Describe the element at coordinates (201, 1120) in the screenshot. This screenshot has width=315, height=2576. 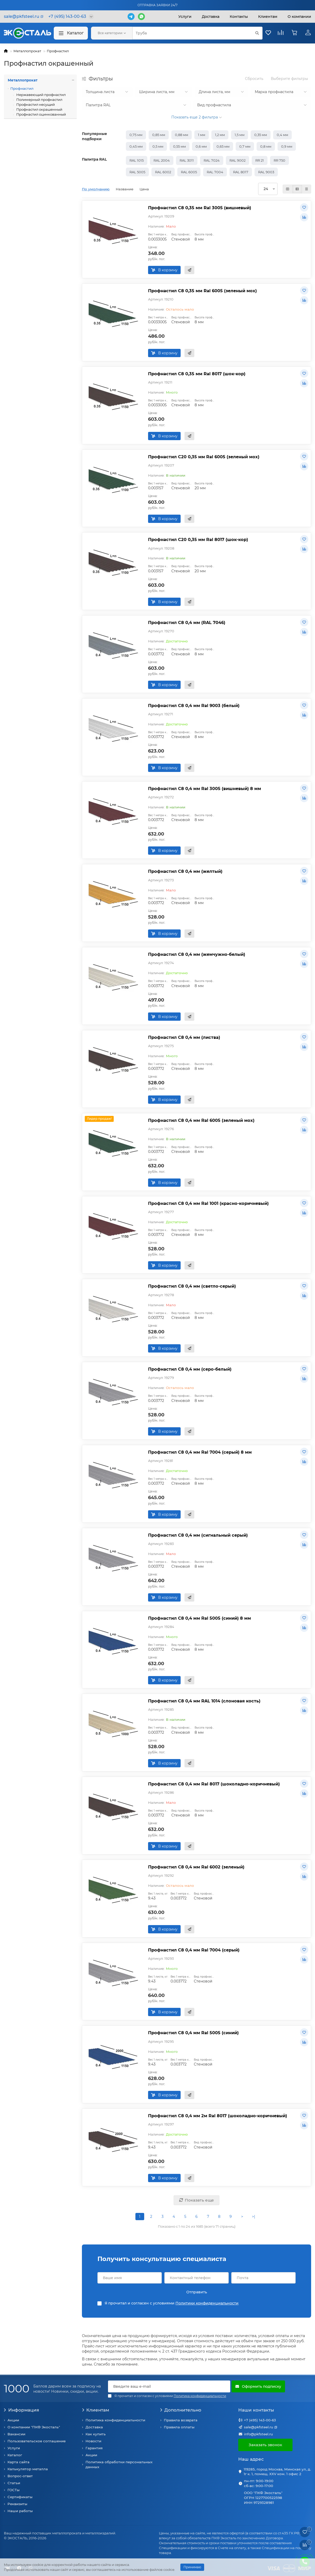
I see `Профнастил С8 0,4 мм Ral 6005 (зеленый мох)` at that location.